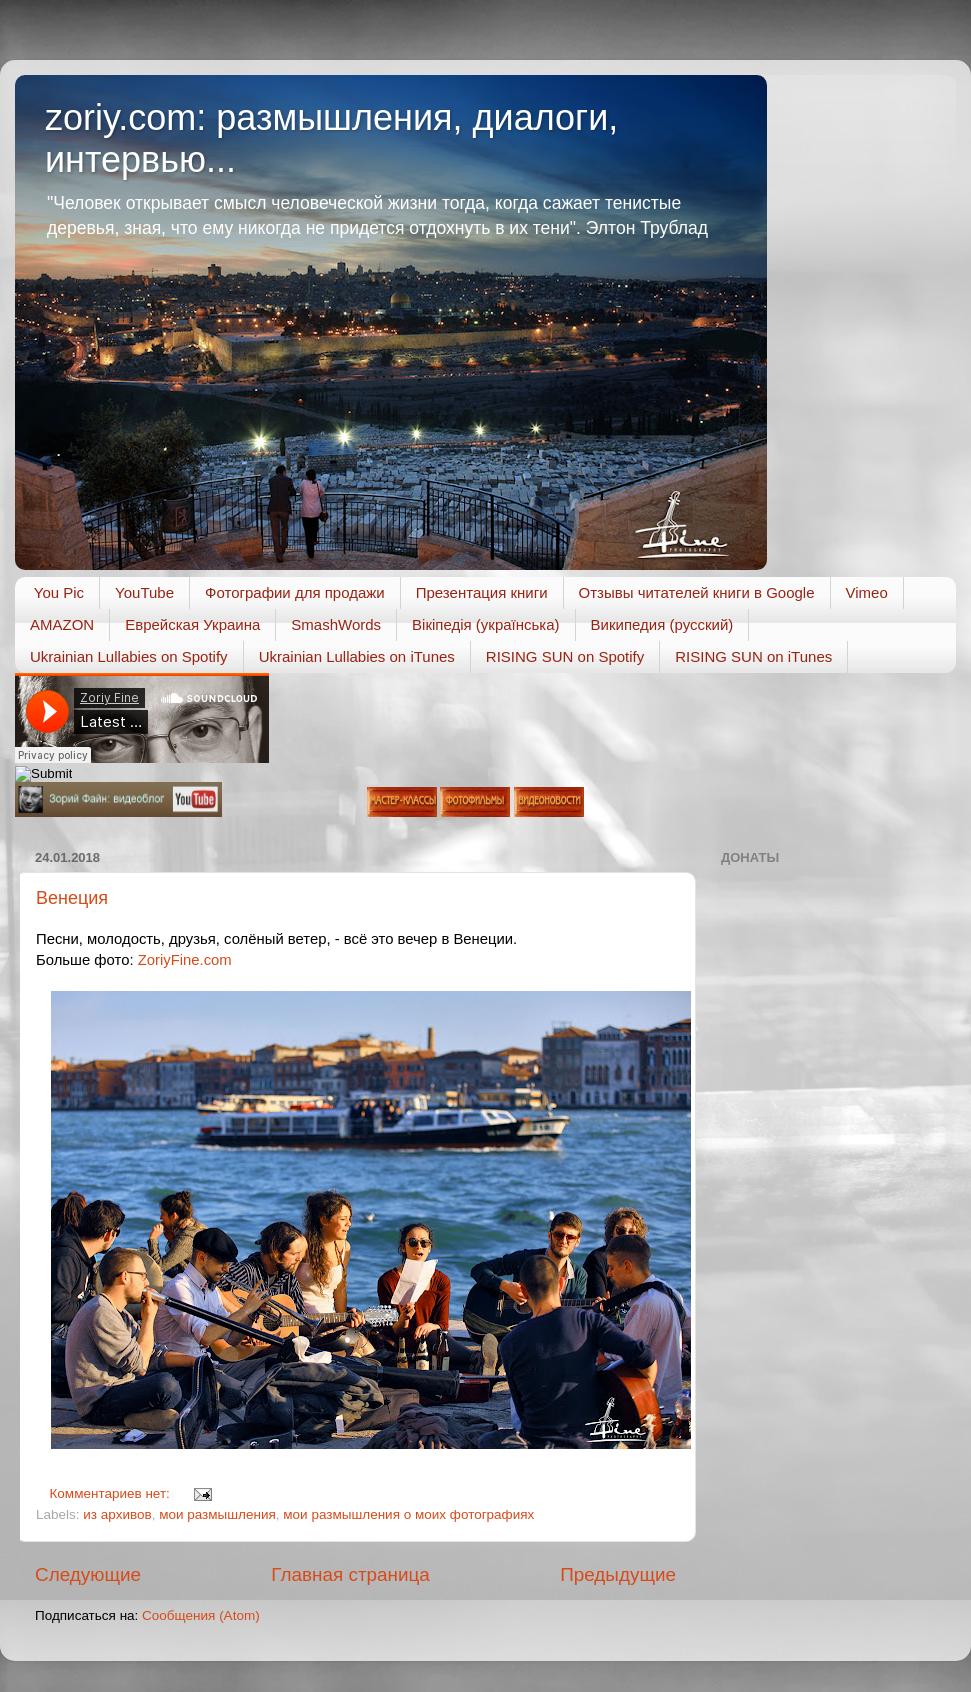 The height and width of the screenshot is (1692, 971). What do you see at coordinates (482, 592) in the screenshot?
I see `Презентация книги` at bounding box center [482, 592].